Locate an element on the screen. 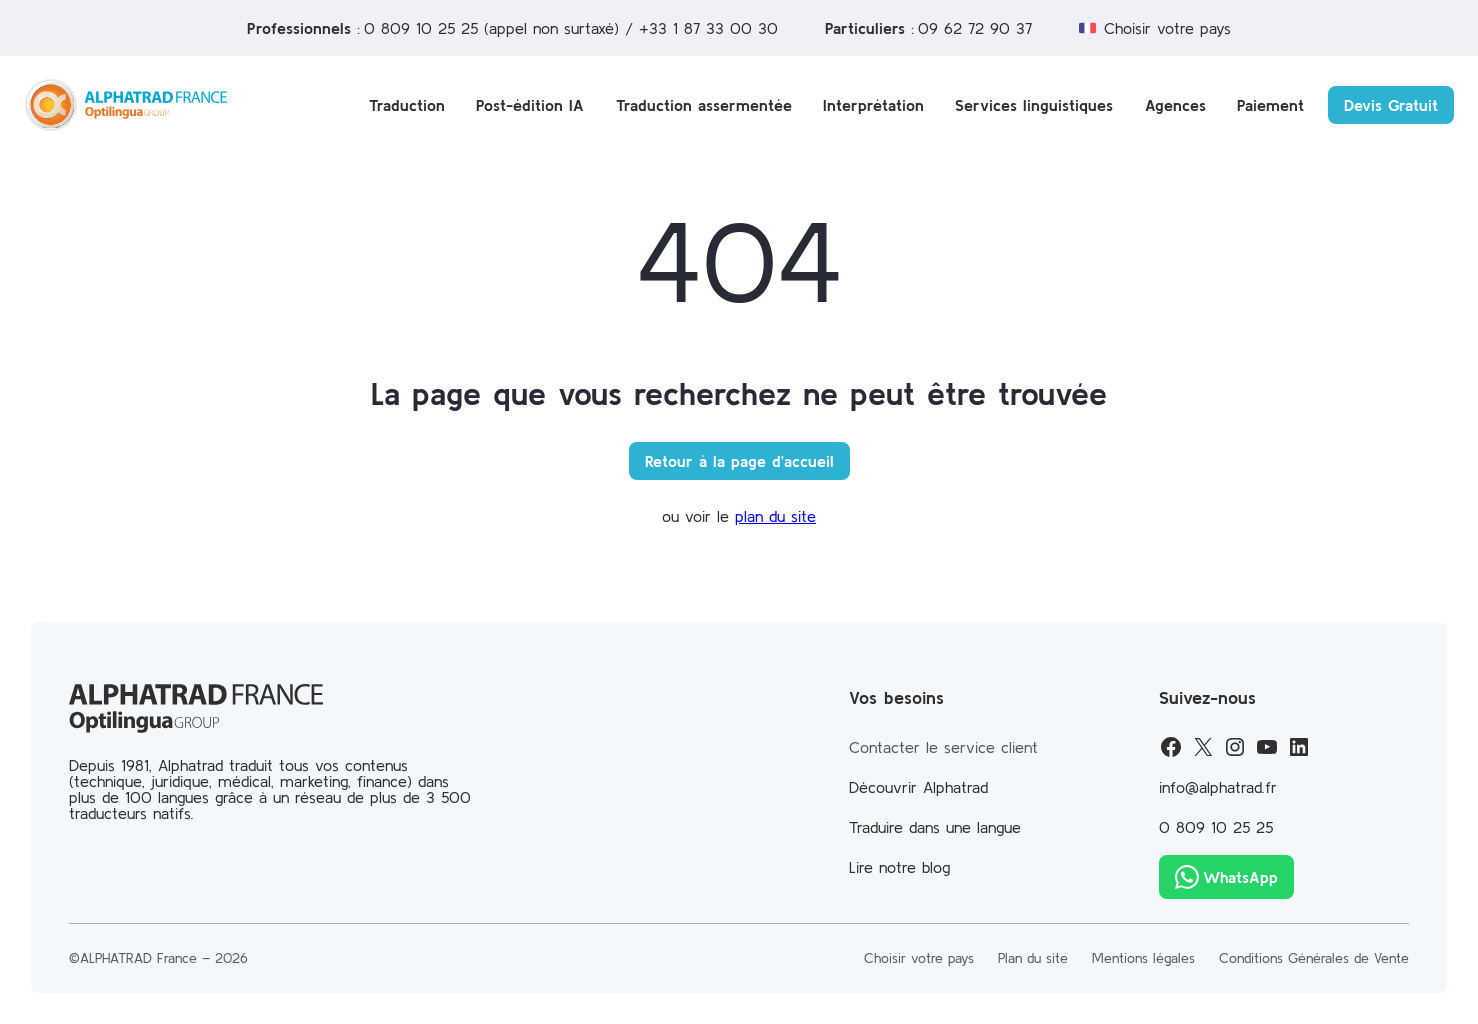 The height and width of the screenshot is (1024, 1478). Retour à la page d’accueil is located at coordinates (739, 461).